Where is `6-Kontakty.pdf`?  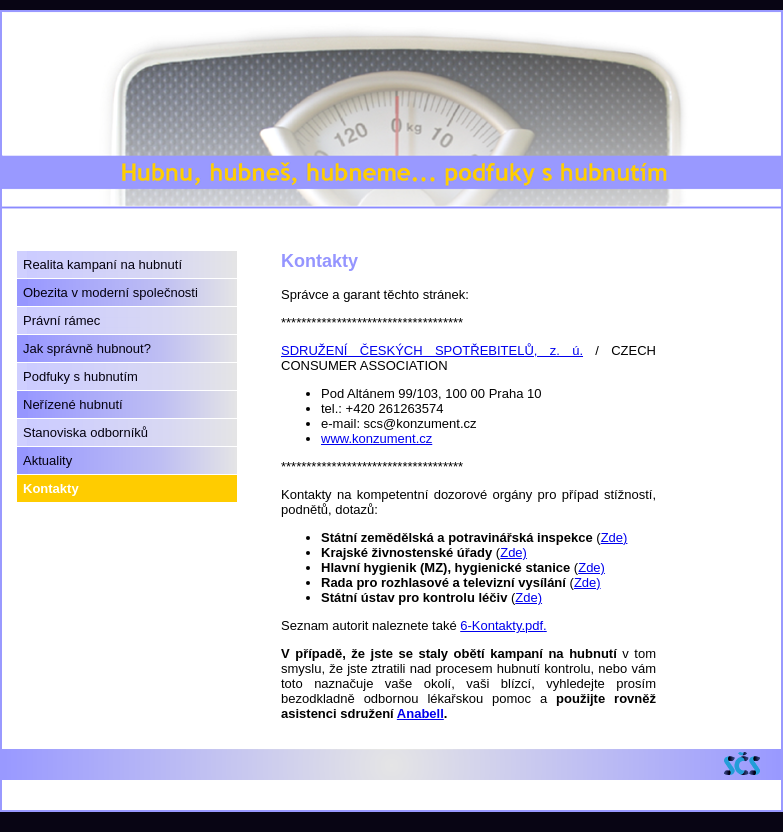 6-Kontakty.pdf is located at coordinates (501, 625).